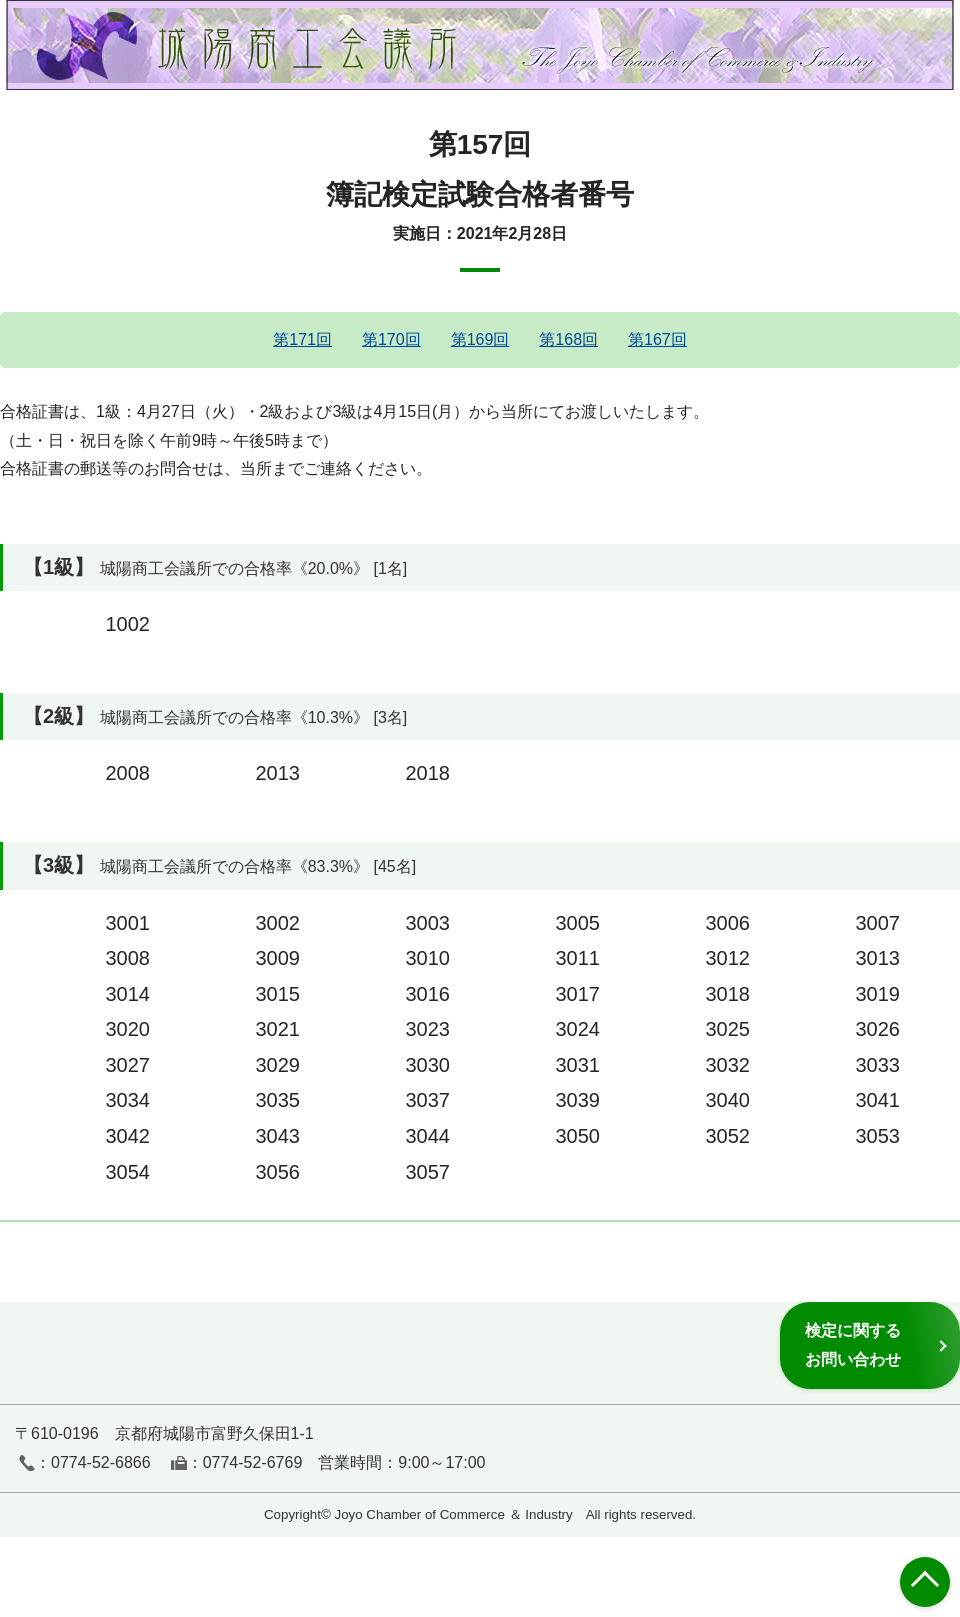 The height and width of the screenshot is (1617, 960). What do you see at coordinates (853, 1344) in the screenshot?
I see `検定に関するお問い合わせ` at bounding box center [853, 1344].